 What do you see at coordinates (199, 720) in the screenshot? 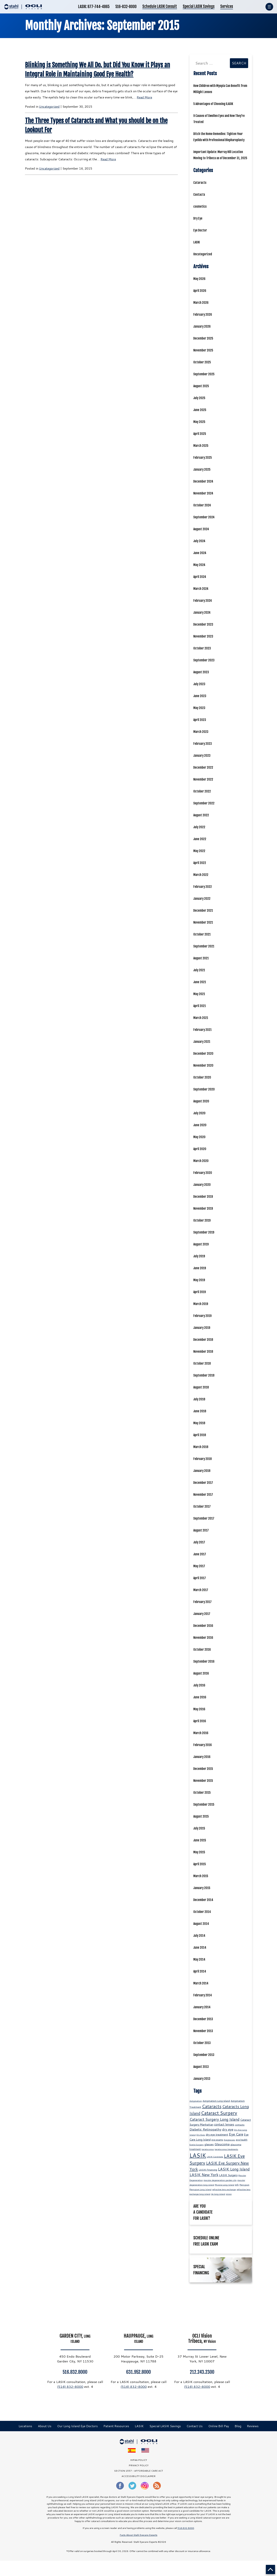
I see `April 2023` at bounding box center [199, 720].